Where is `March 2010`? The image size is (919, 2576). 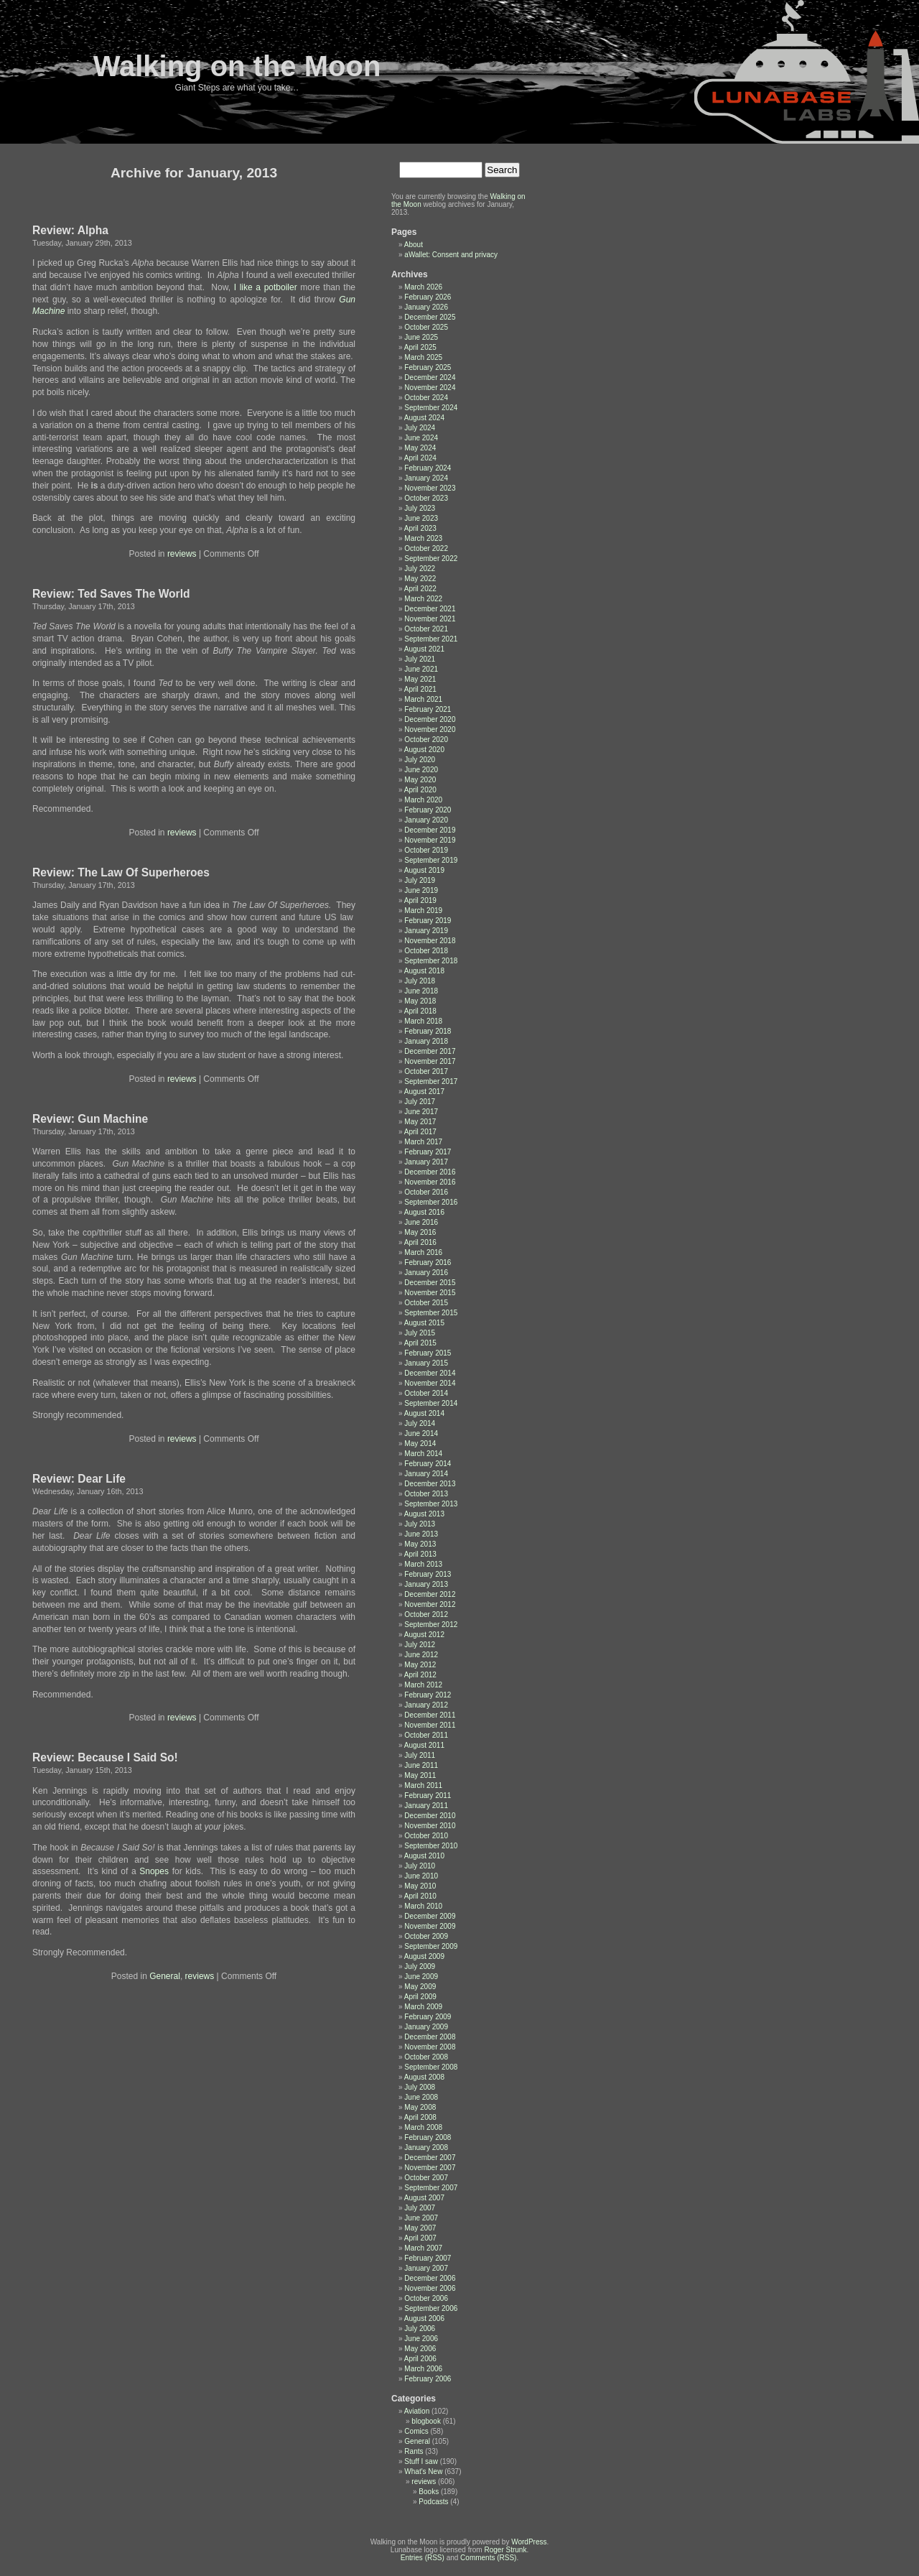
March 2010 is located at coordinates (423, 1906).